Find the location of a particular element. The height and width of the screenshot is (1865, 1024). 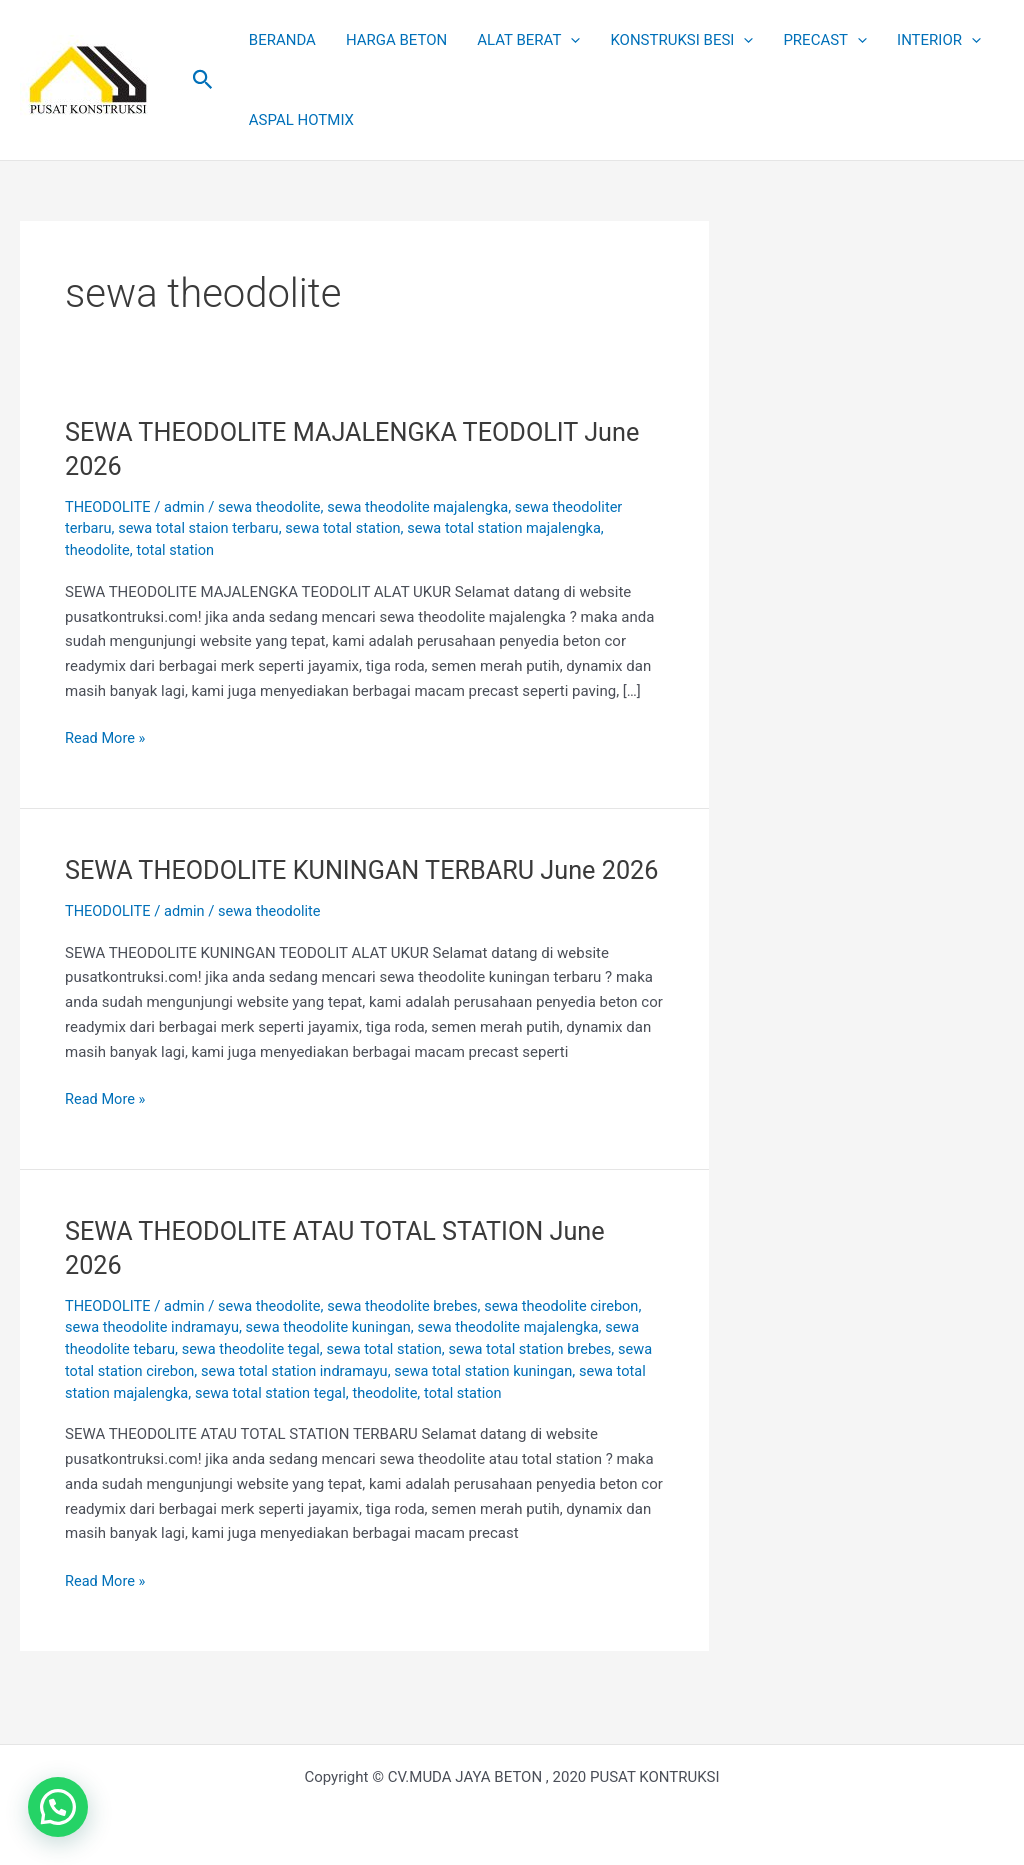

Read More » is located at coordinates (106, 736).